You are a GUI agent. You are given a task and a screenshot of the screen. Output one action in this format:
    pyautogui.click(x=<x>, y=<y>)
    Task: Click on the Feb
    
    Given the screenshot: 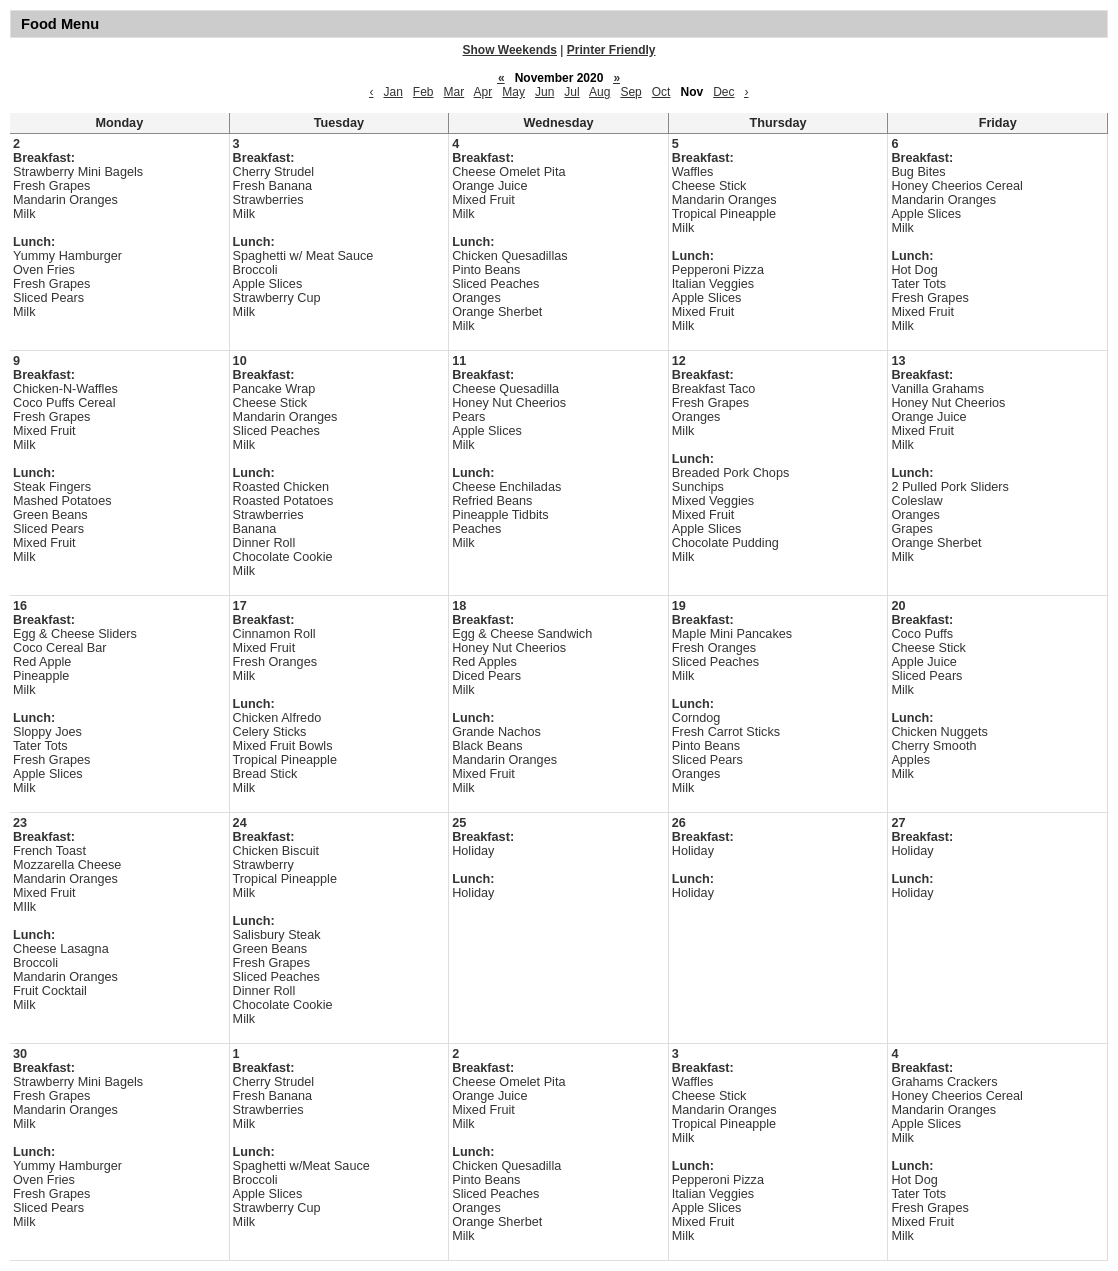 What is the action you would take?
    pyautogui.click(x=423, y=92)
    